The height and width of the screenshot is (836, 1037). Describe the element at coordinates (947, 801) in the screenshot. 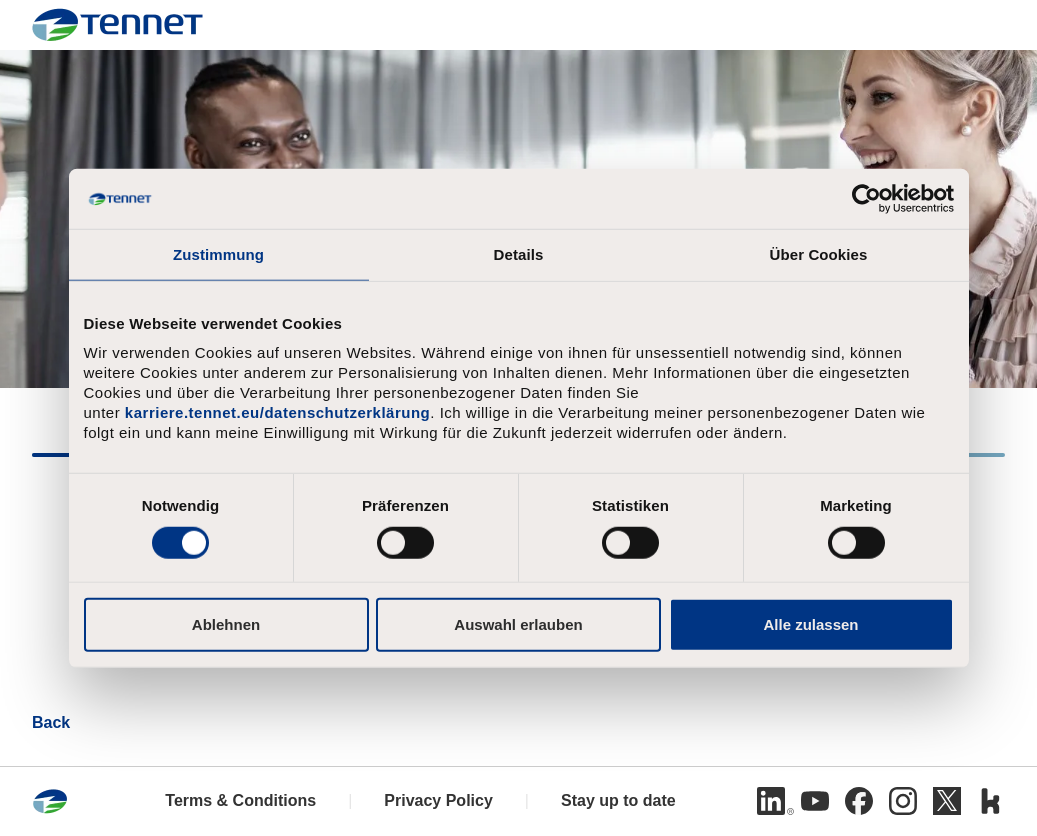

I see `[Twitter]` at that location.